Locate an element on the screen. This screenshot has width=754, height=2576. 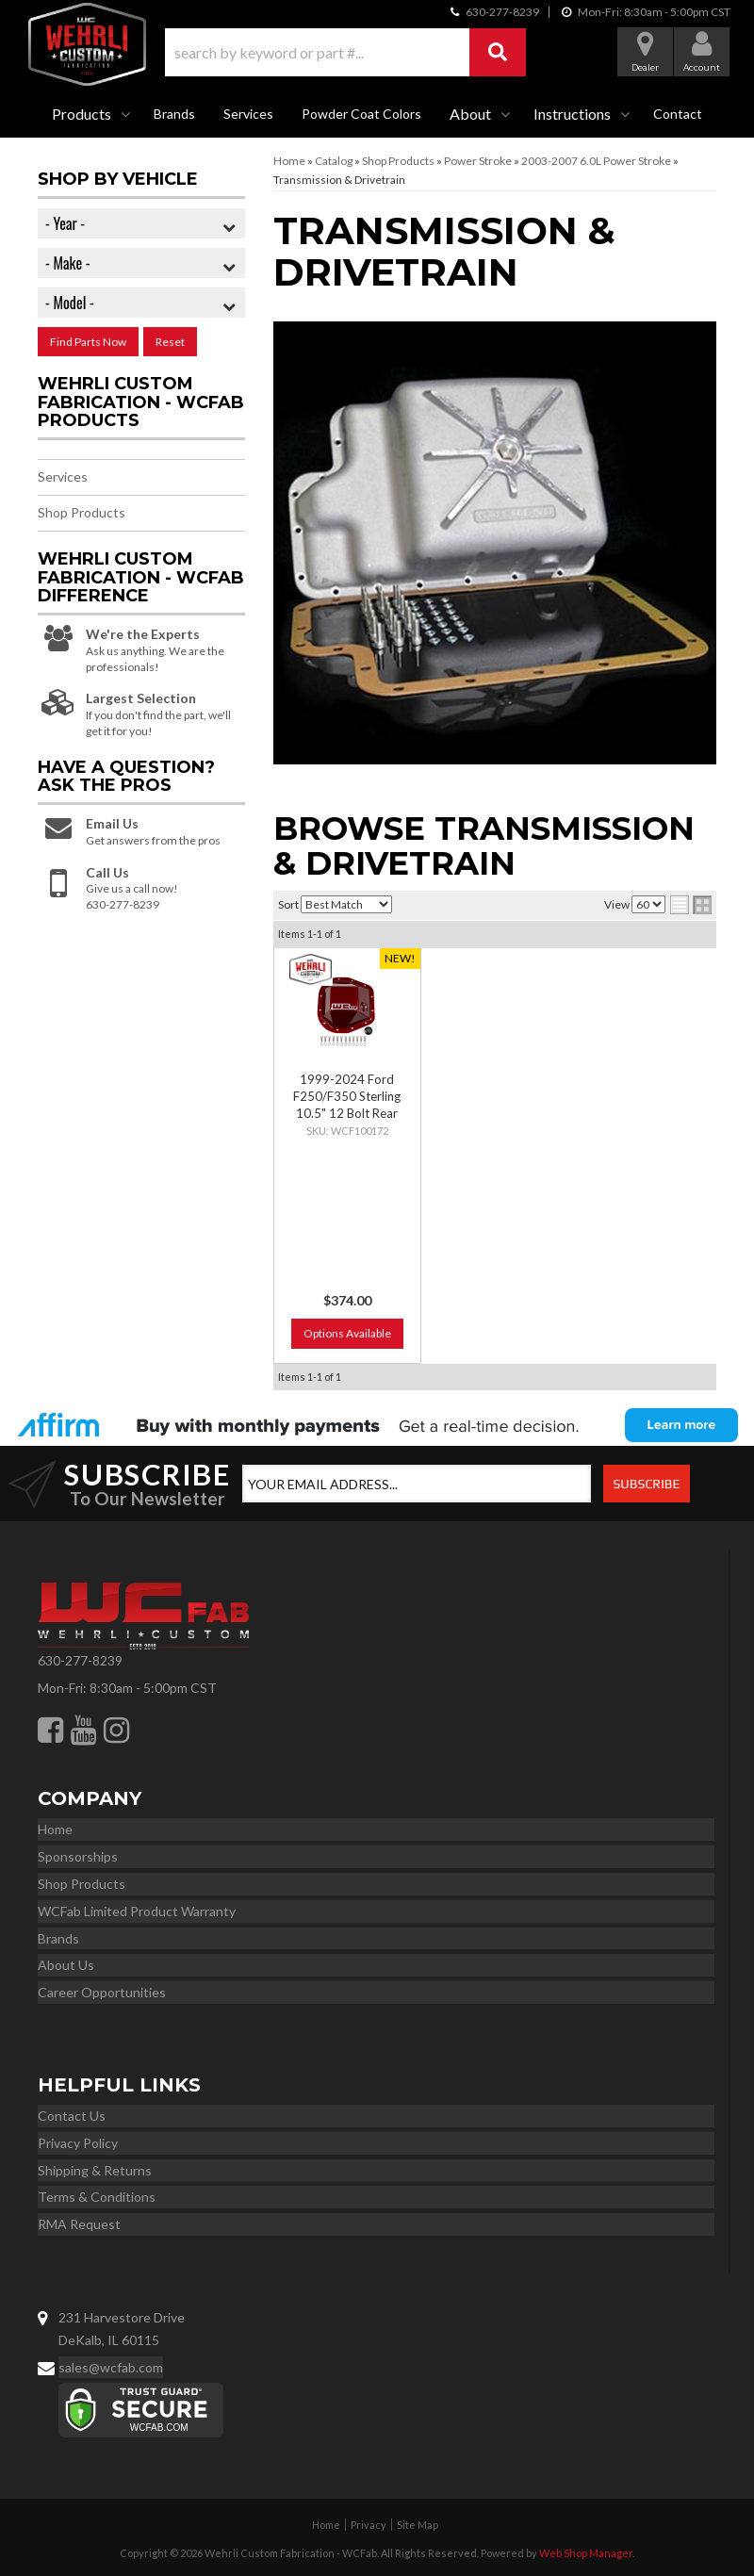
Powder Coat Colors is located at coordinates (361, 114).